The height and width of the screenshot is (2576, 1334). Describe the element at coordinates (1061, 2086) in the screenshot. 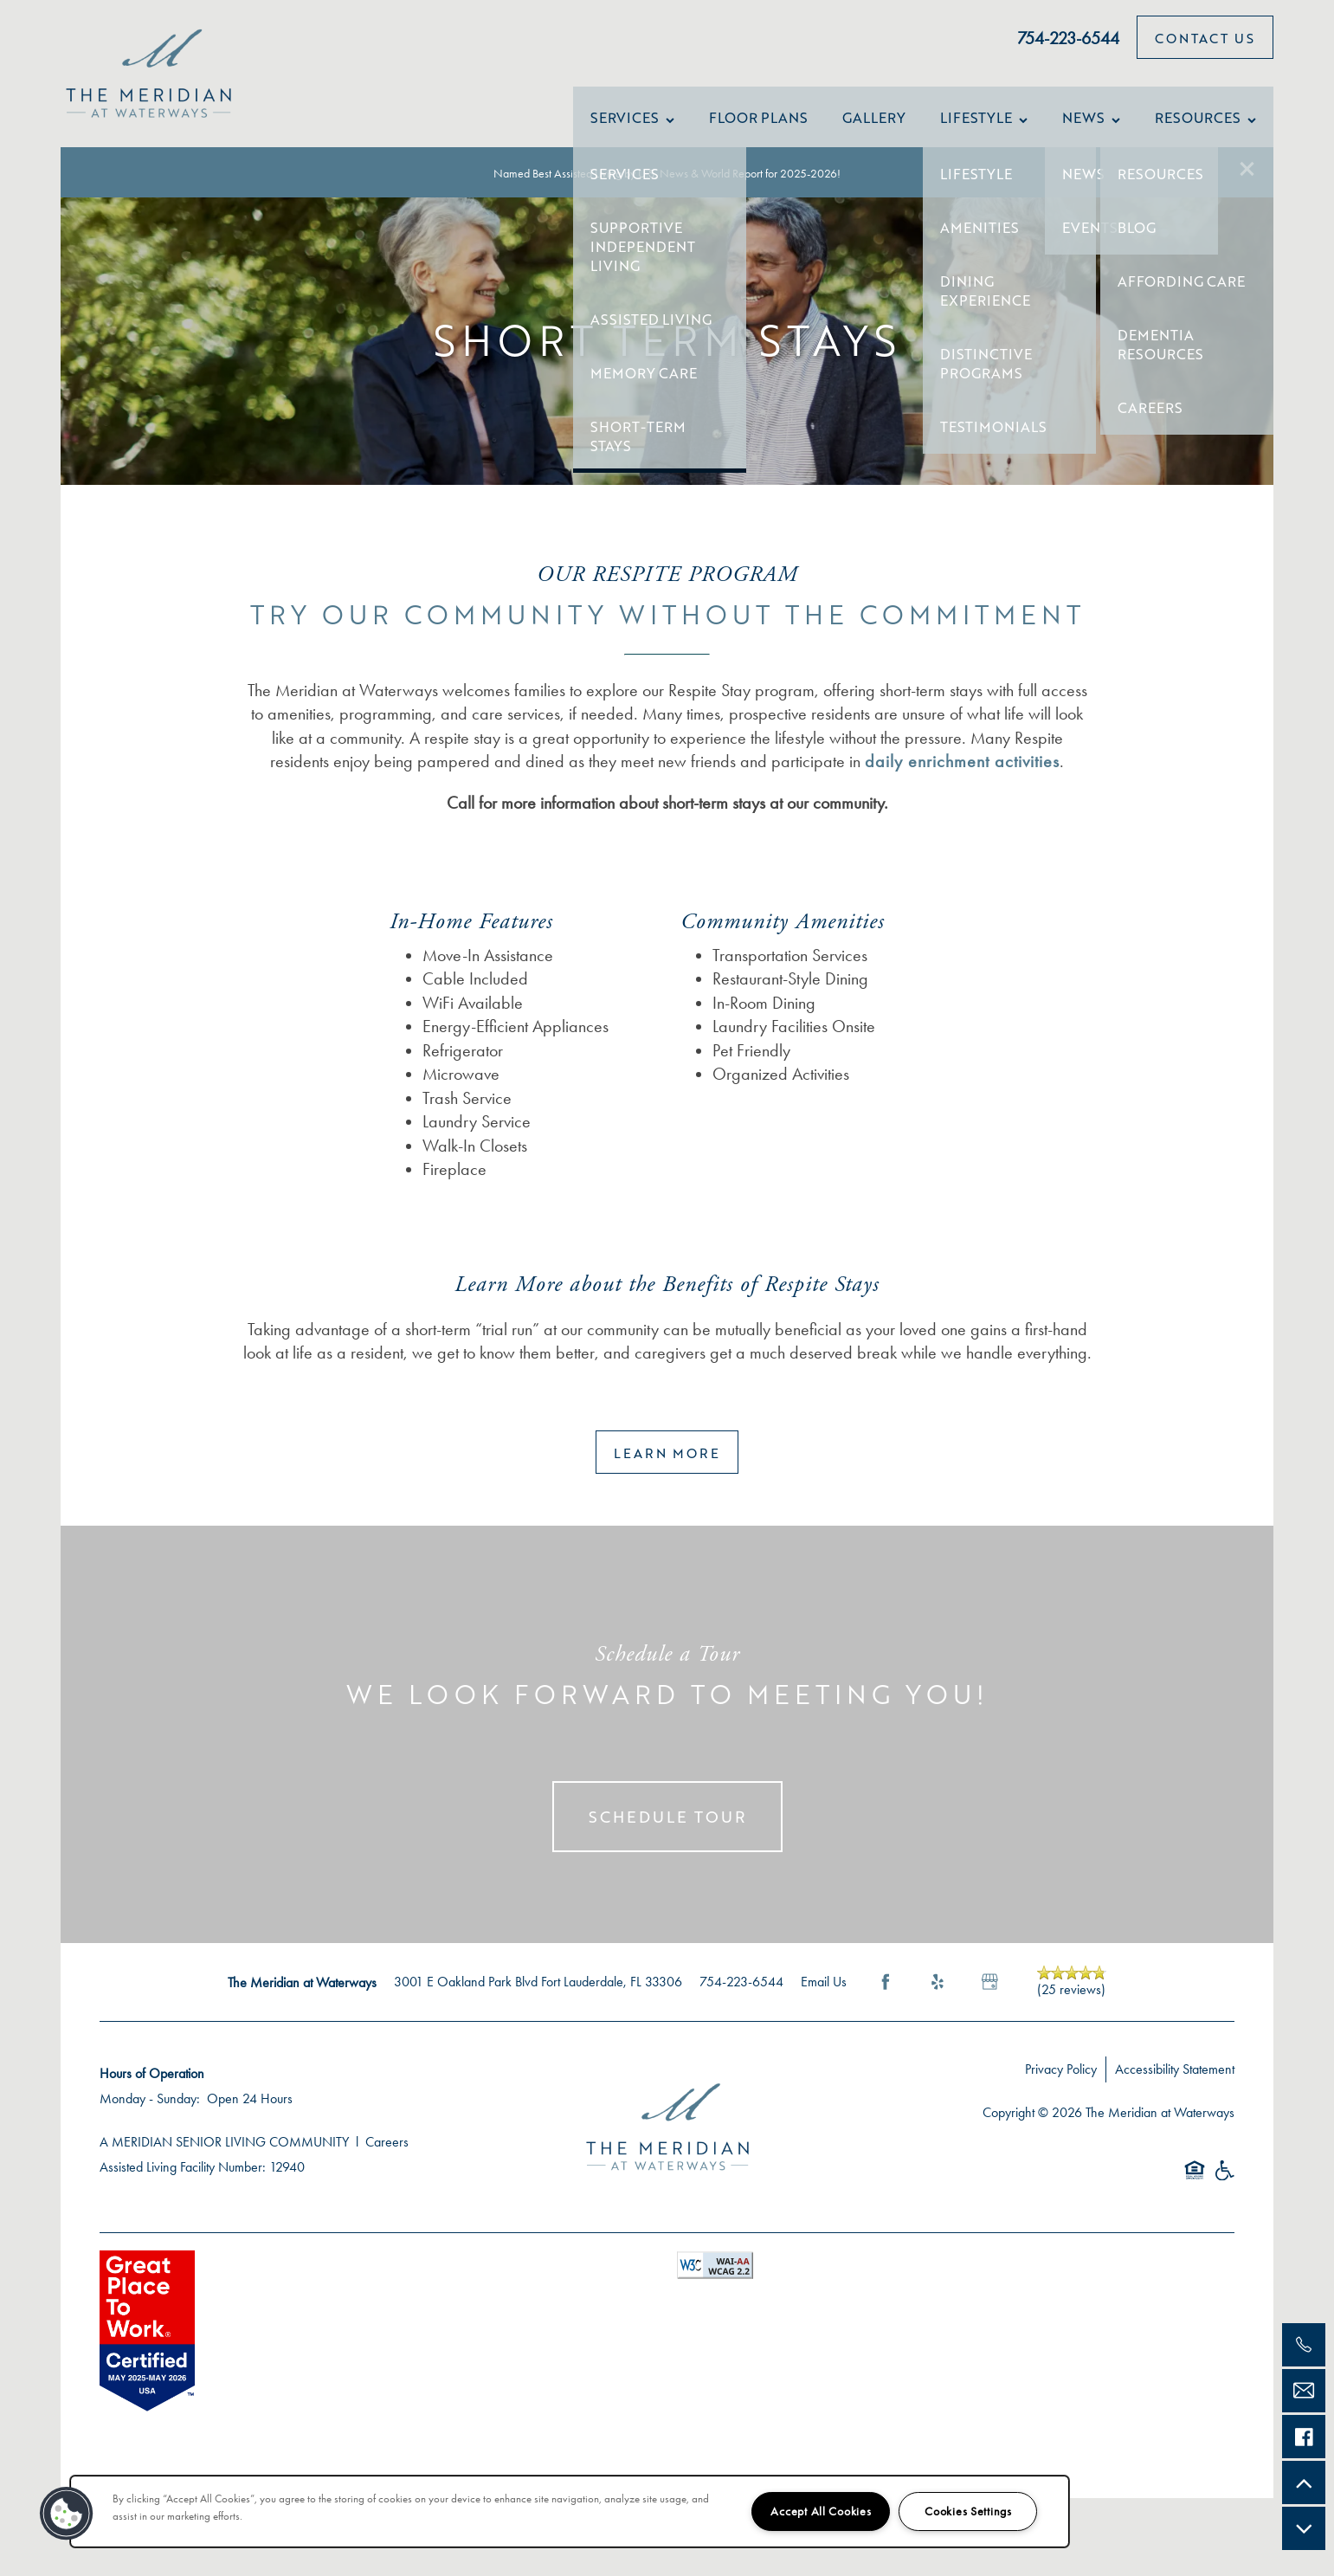

I see `Privacy Policy` at that location.